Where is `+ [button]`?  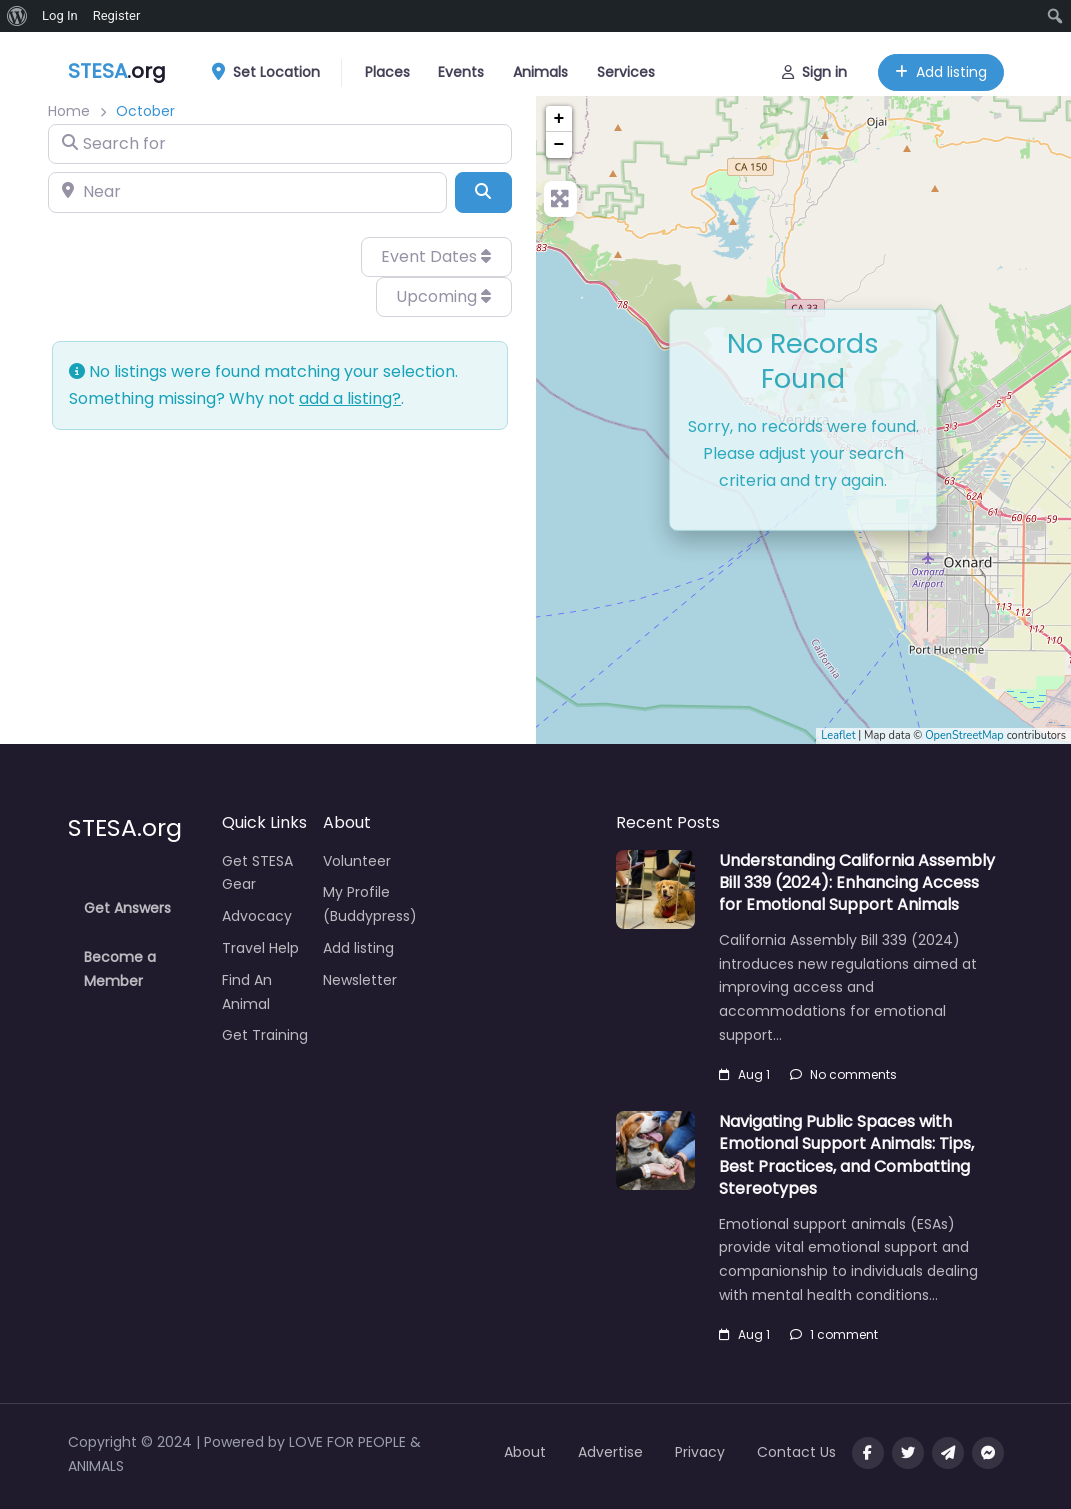
+ [button] is located at coordinates (559, 119).